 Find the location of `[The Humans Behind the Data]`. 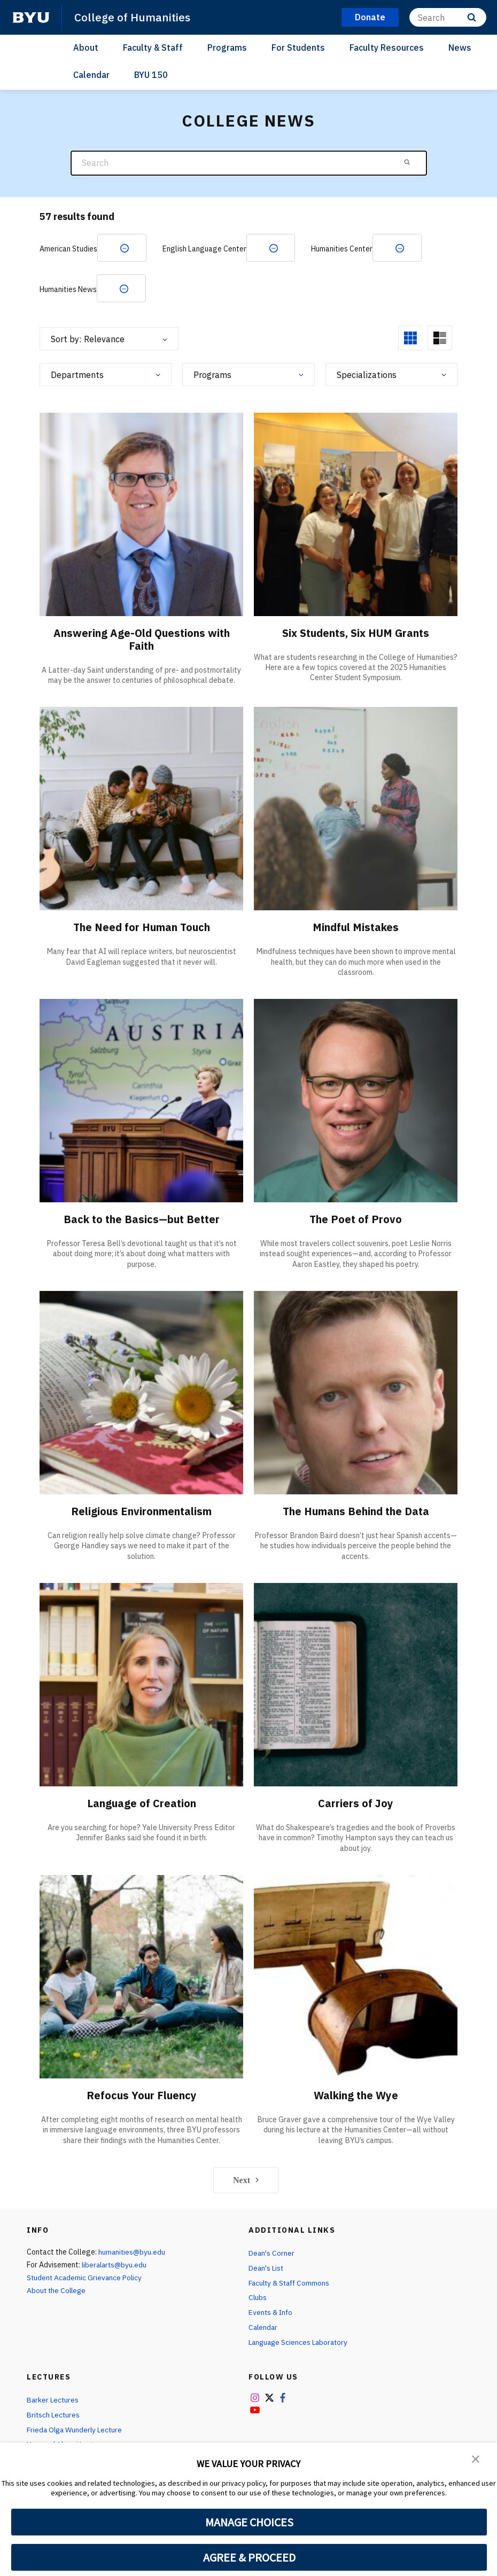

[The Humans Behind the Data] is located at coordinates (355, 1392).